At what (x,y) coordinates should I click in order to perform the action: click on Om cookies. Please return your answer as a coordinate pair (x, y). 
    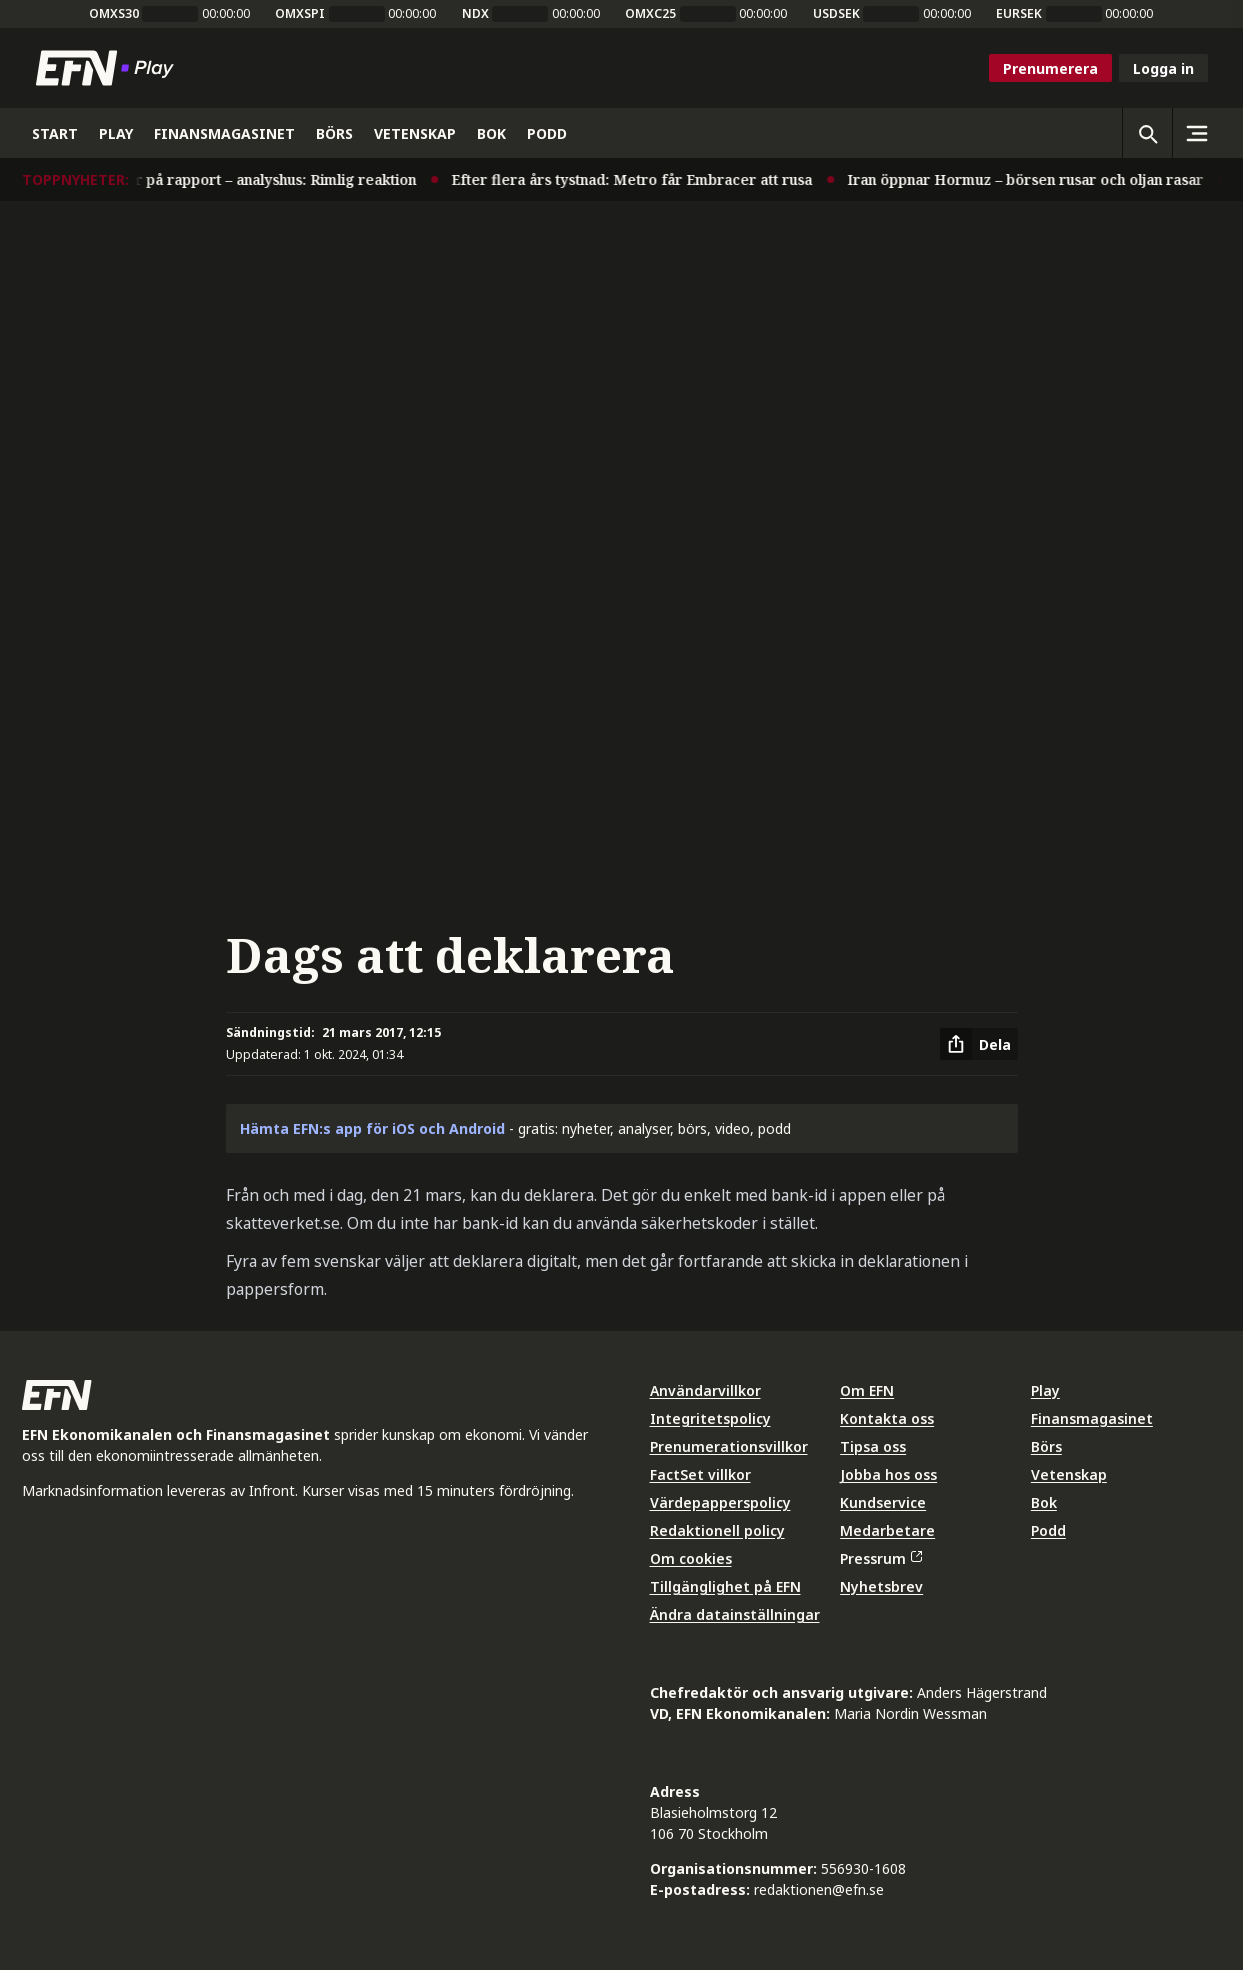
    Looking at the image, I should click on (691, 1558).